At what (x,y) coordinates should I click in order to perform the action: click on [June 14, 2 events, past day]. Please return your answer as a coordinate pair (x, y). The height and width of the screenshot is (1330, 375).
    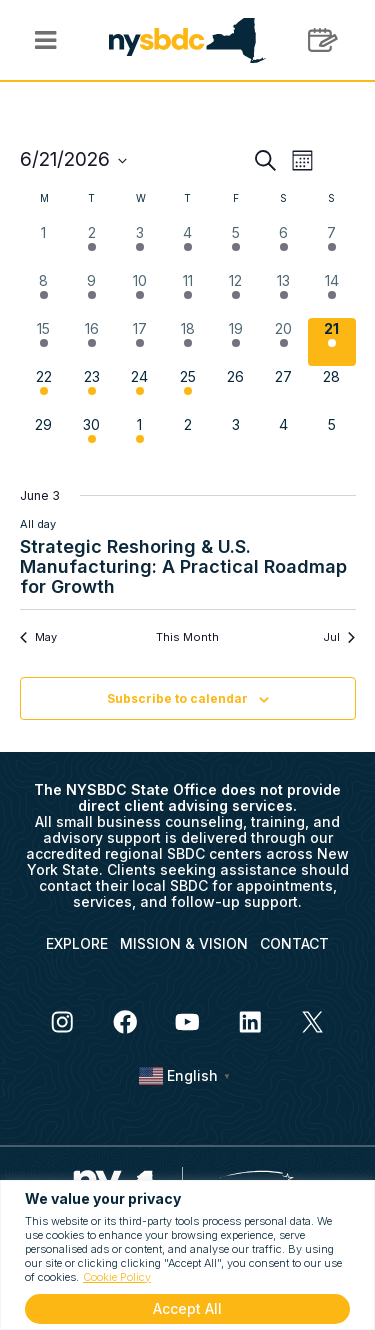
    Looking at the image, I should click on (332, 294).